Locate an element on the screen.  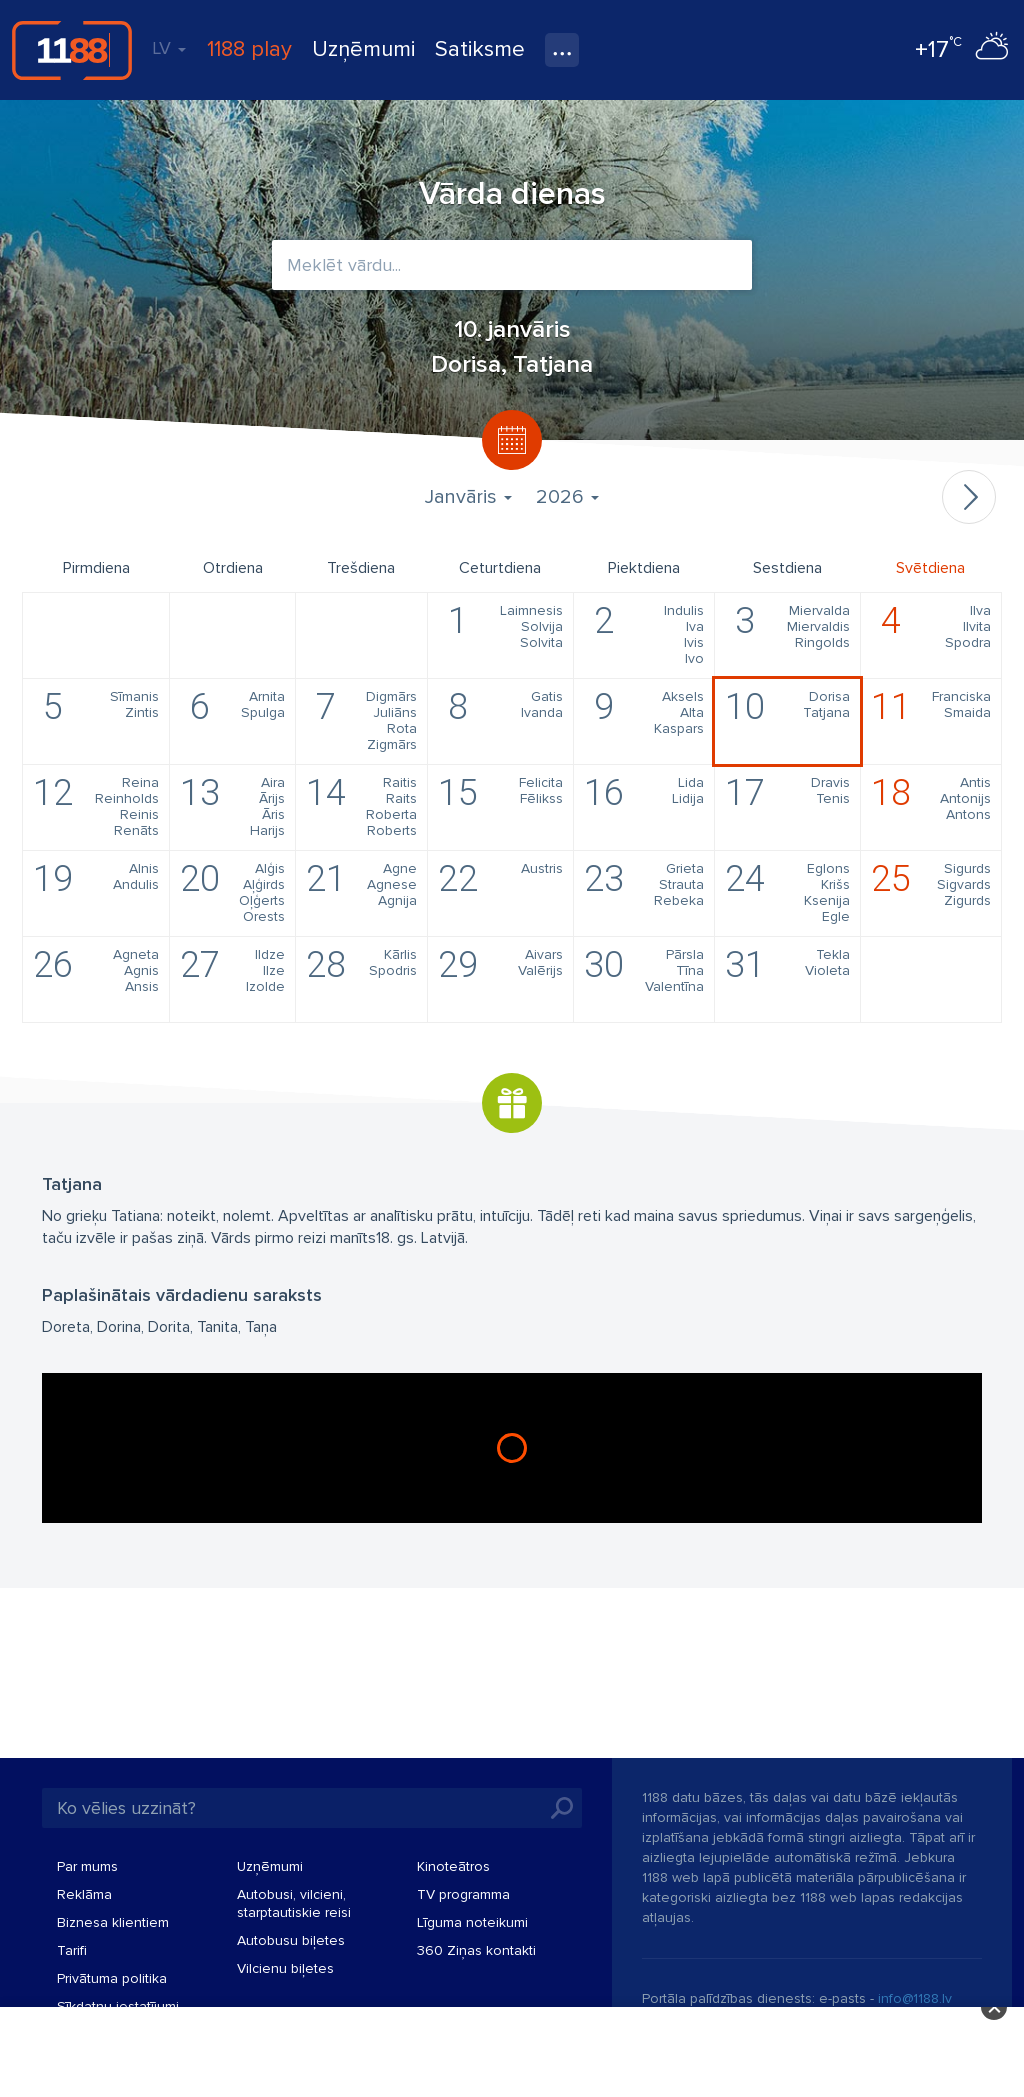
360 Ziņas kontakti is located at coordinates (476, 1950).